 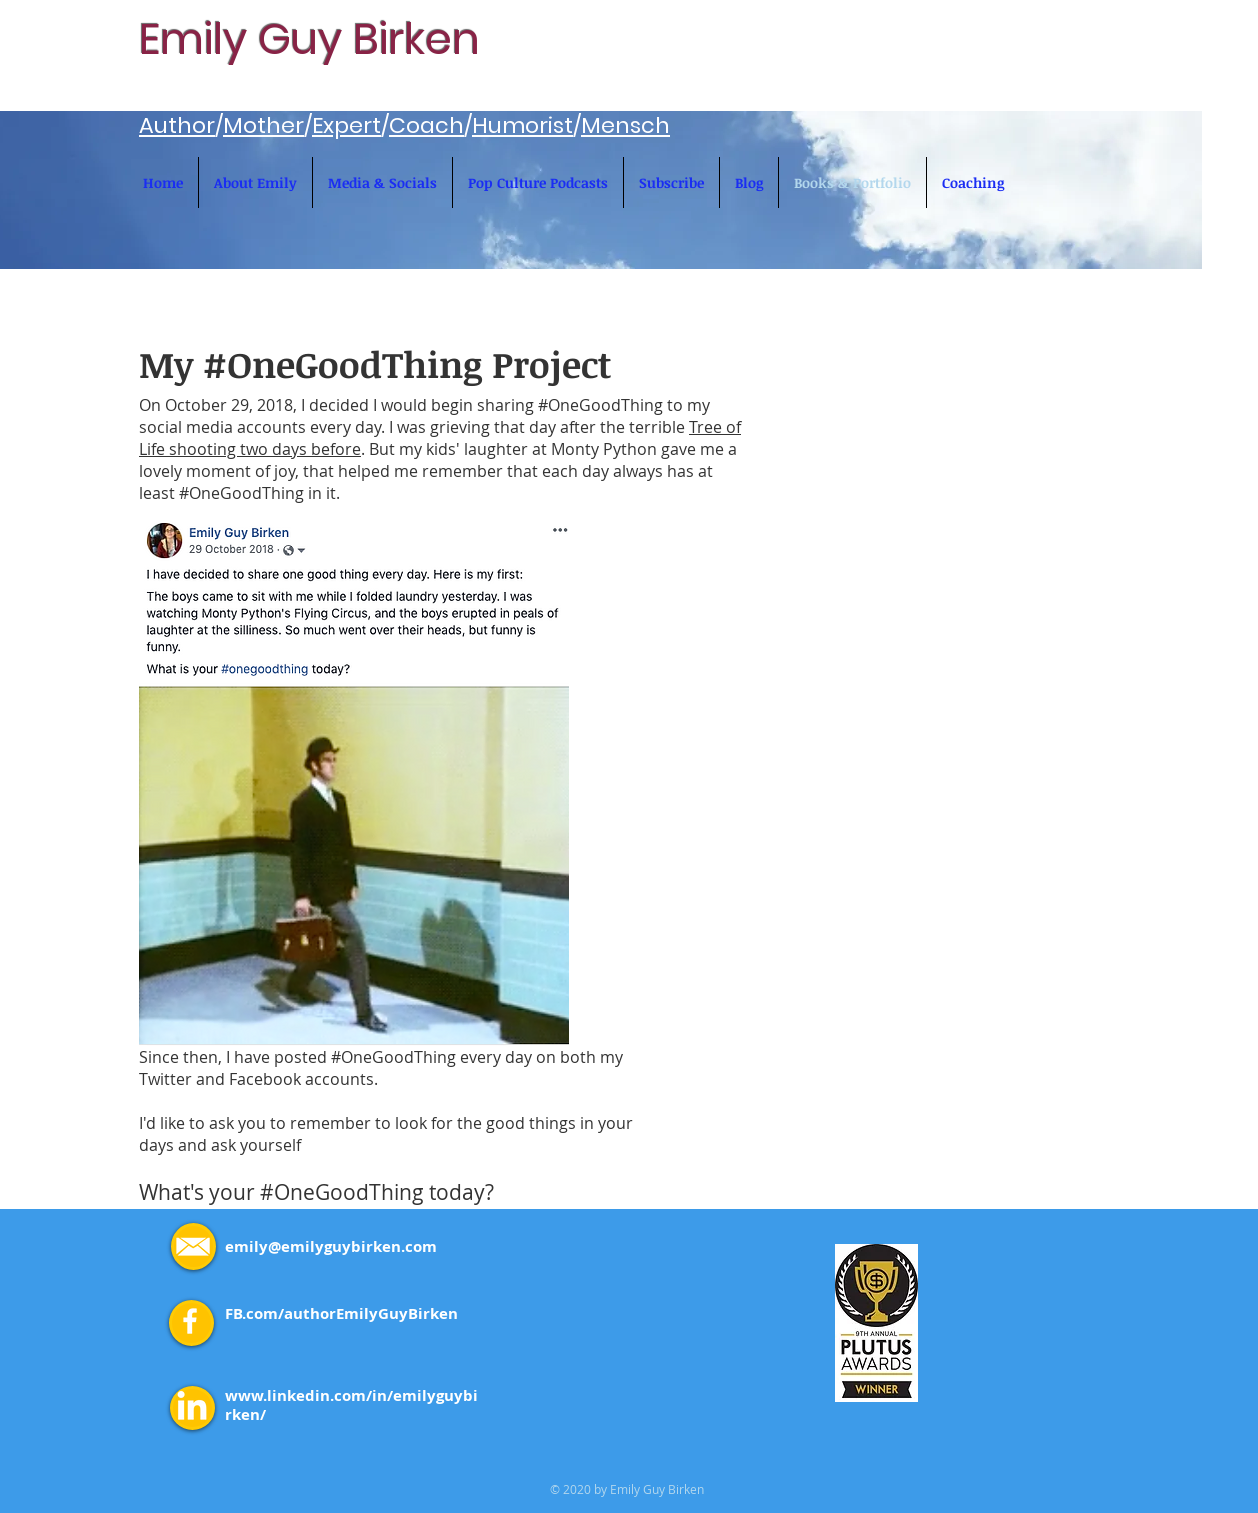 I want to click on Emily Guy Birken, so click(x=309, y=39).